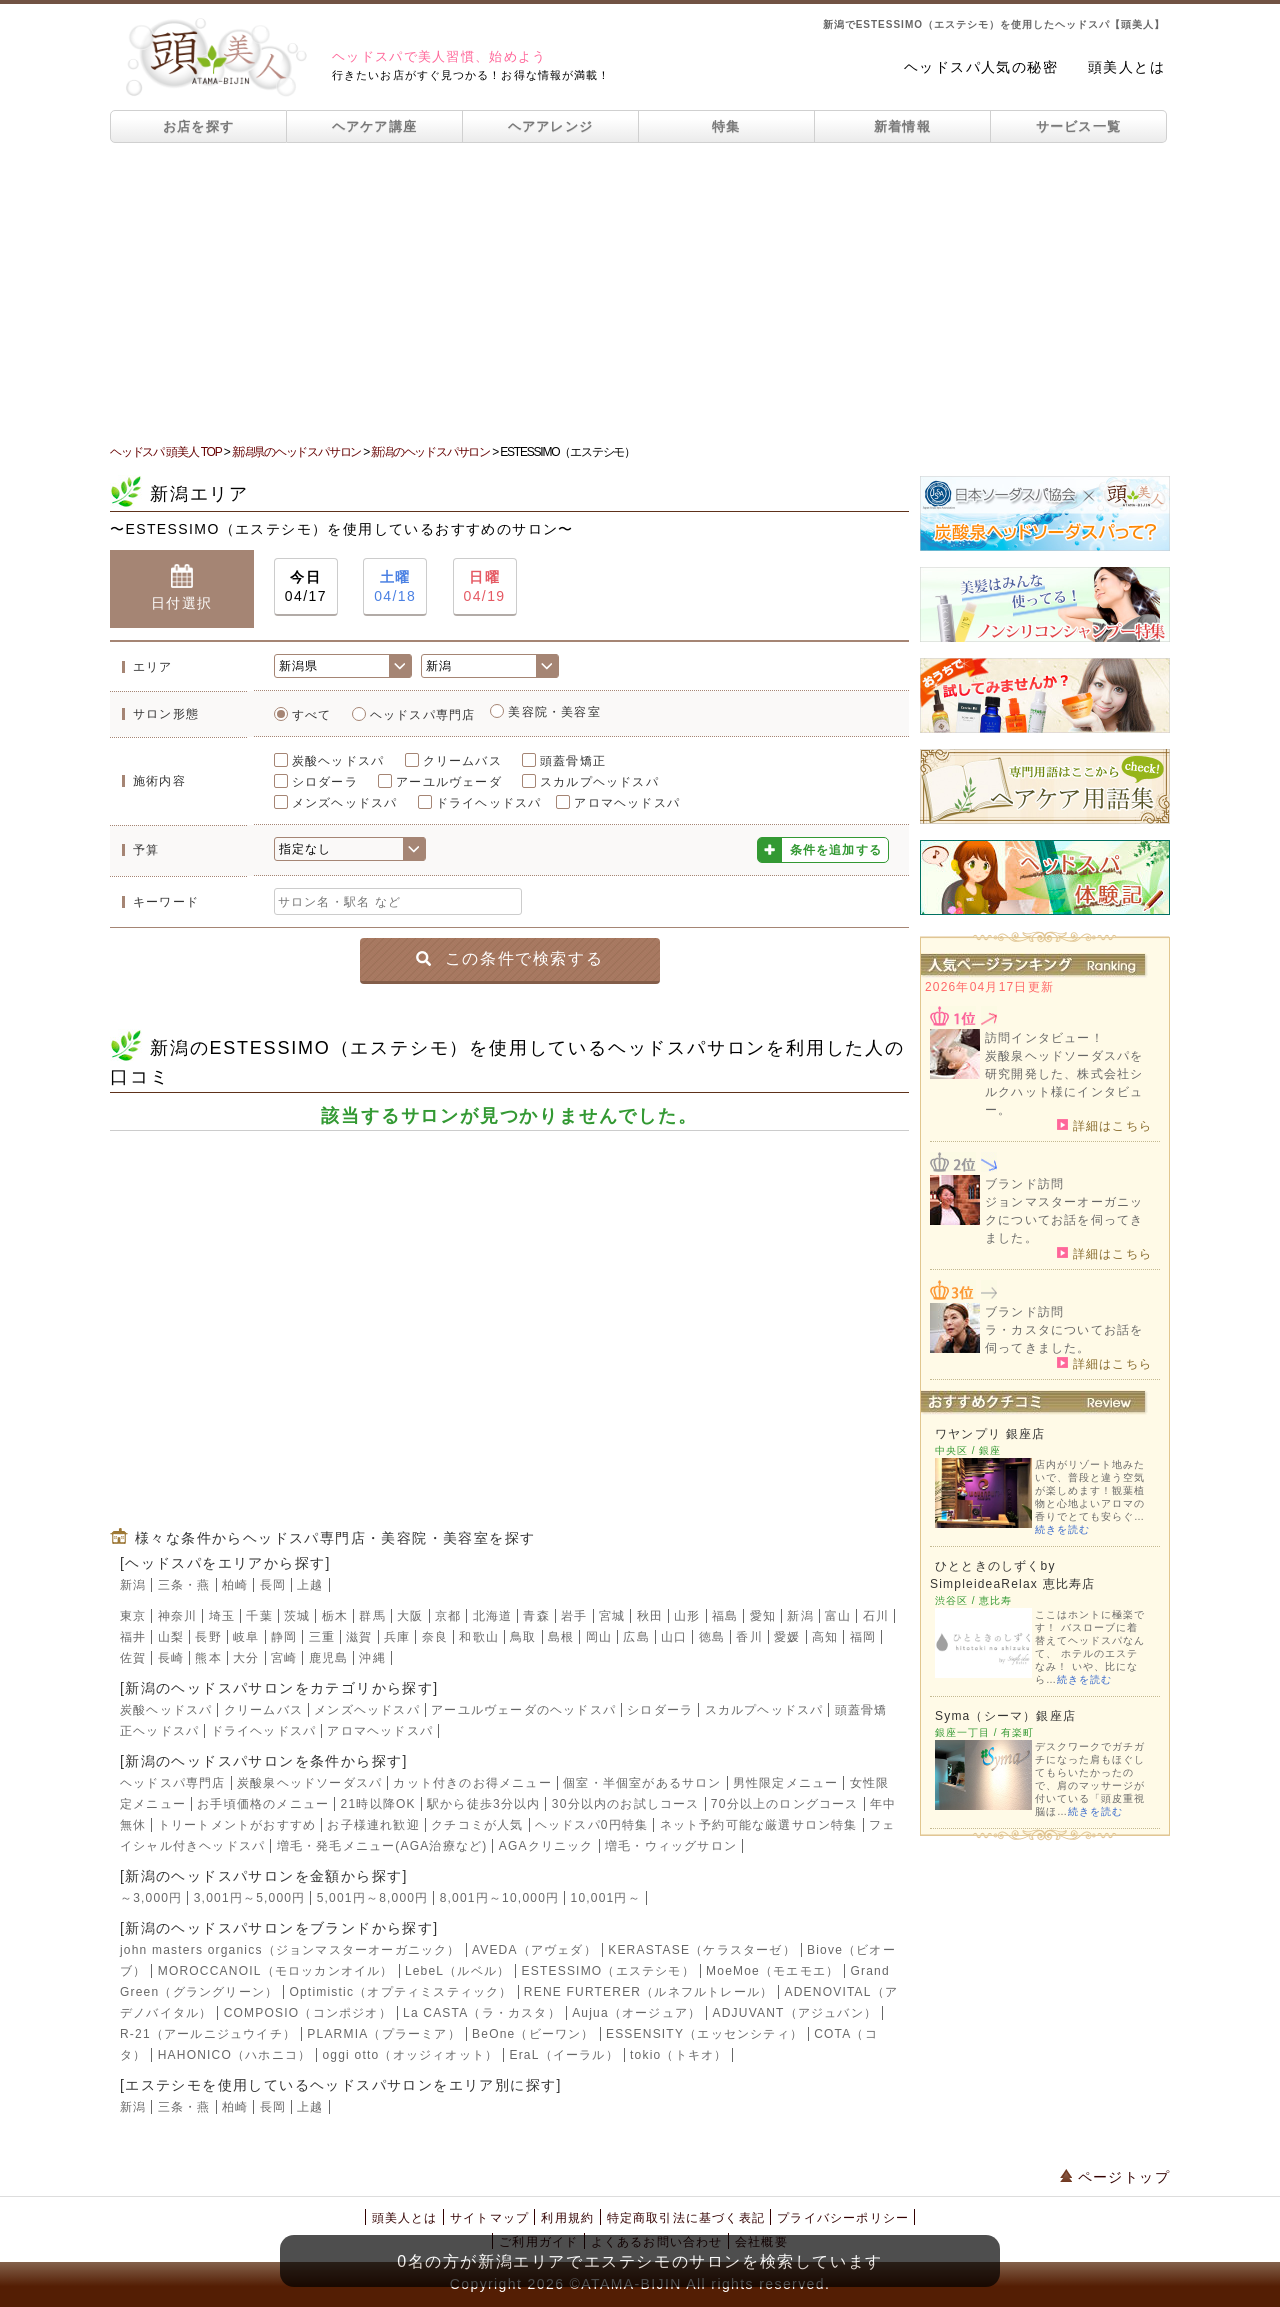 This screenshot has height=2307, width=1280. I want to click on 福島, so click(725, 1616).